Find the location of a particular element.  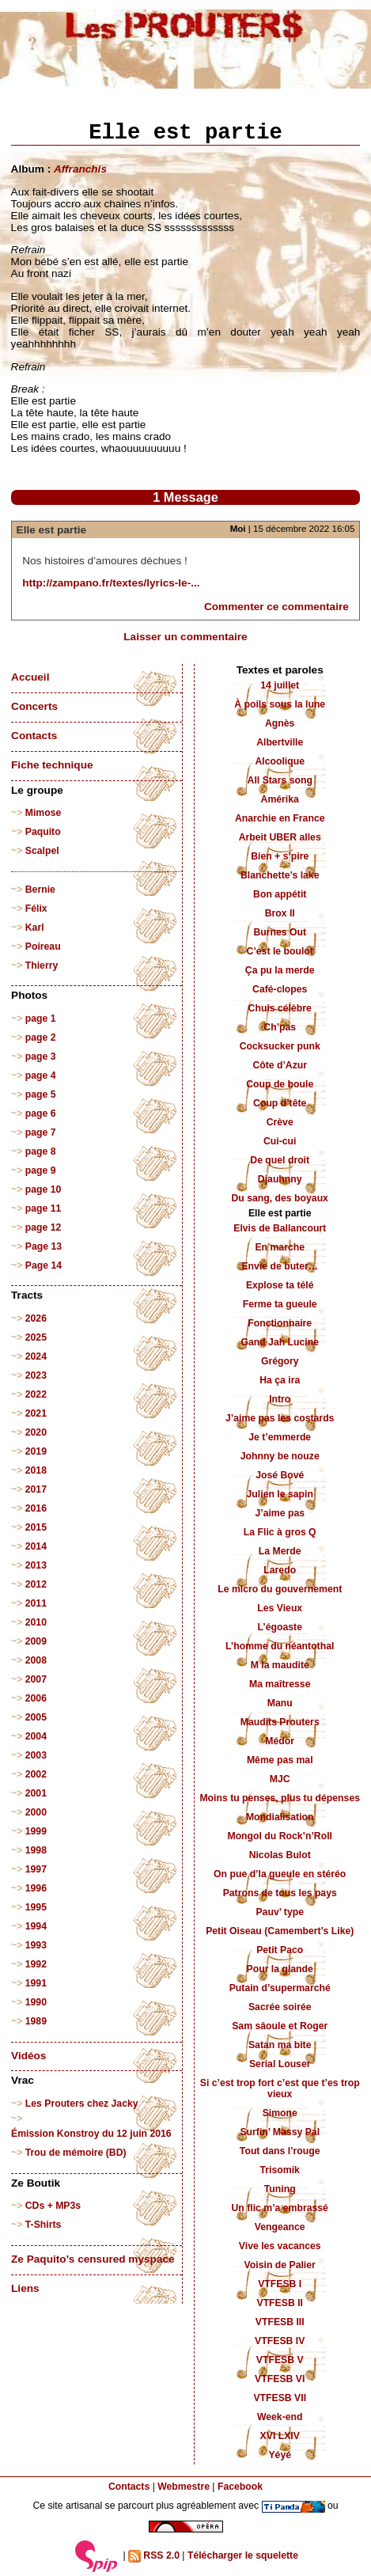

page 3 is located at coordinates (40, 1056).